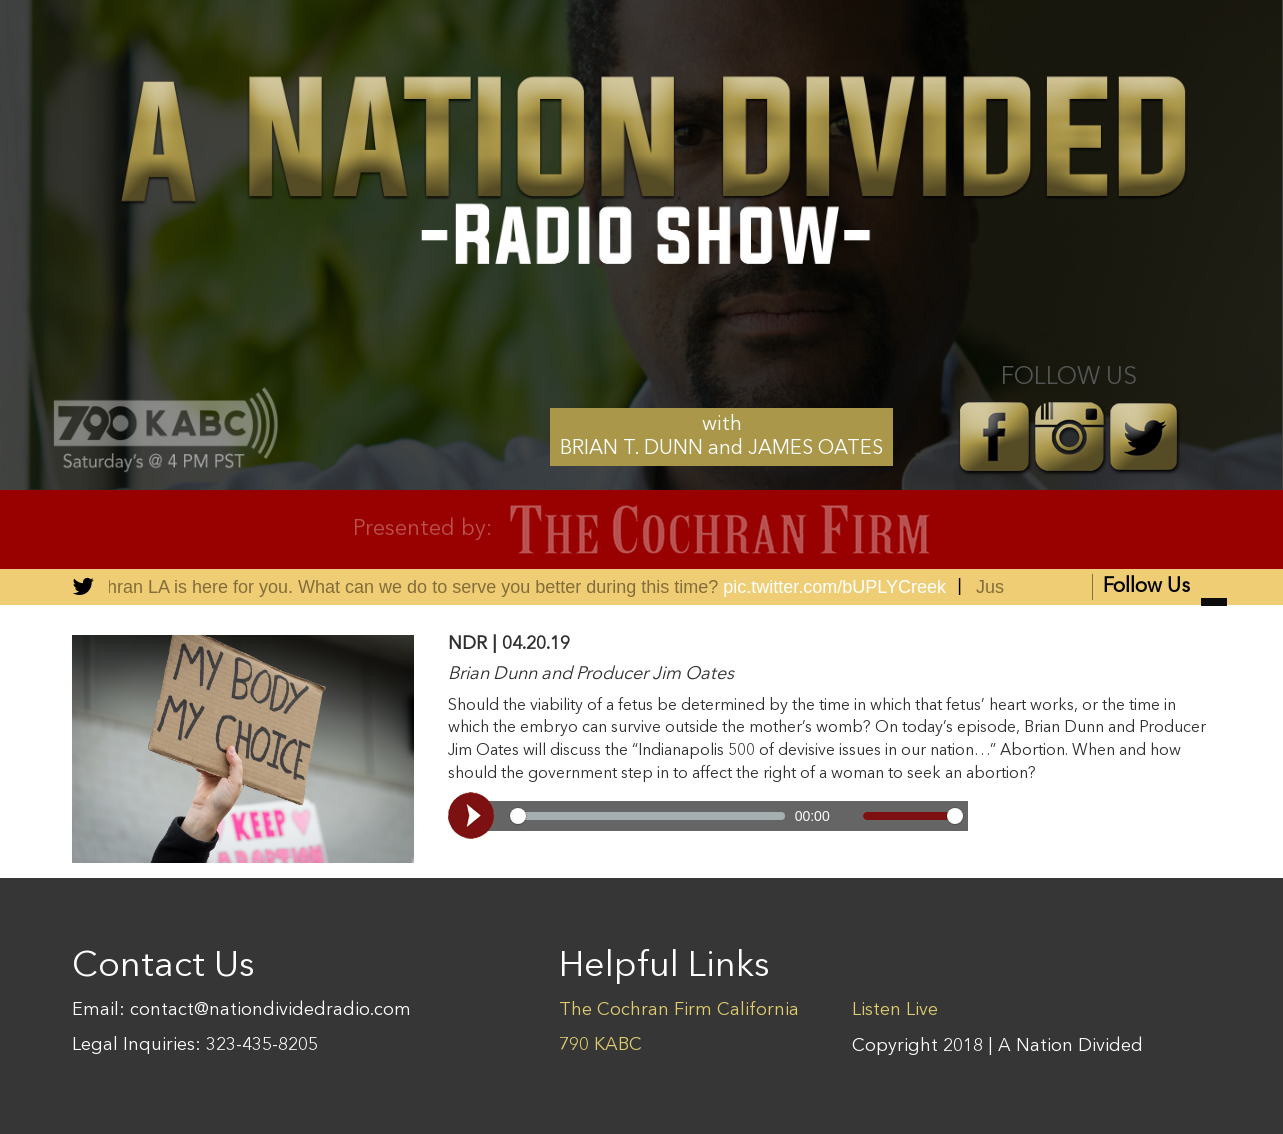  What do you see at coordinates (270, 1010) in the screenshot?
I see `contact@nationdividedradio.com` at bounding box center [270, 1010].